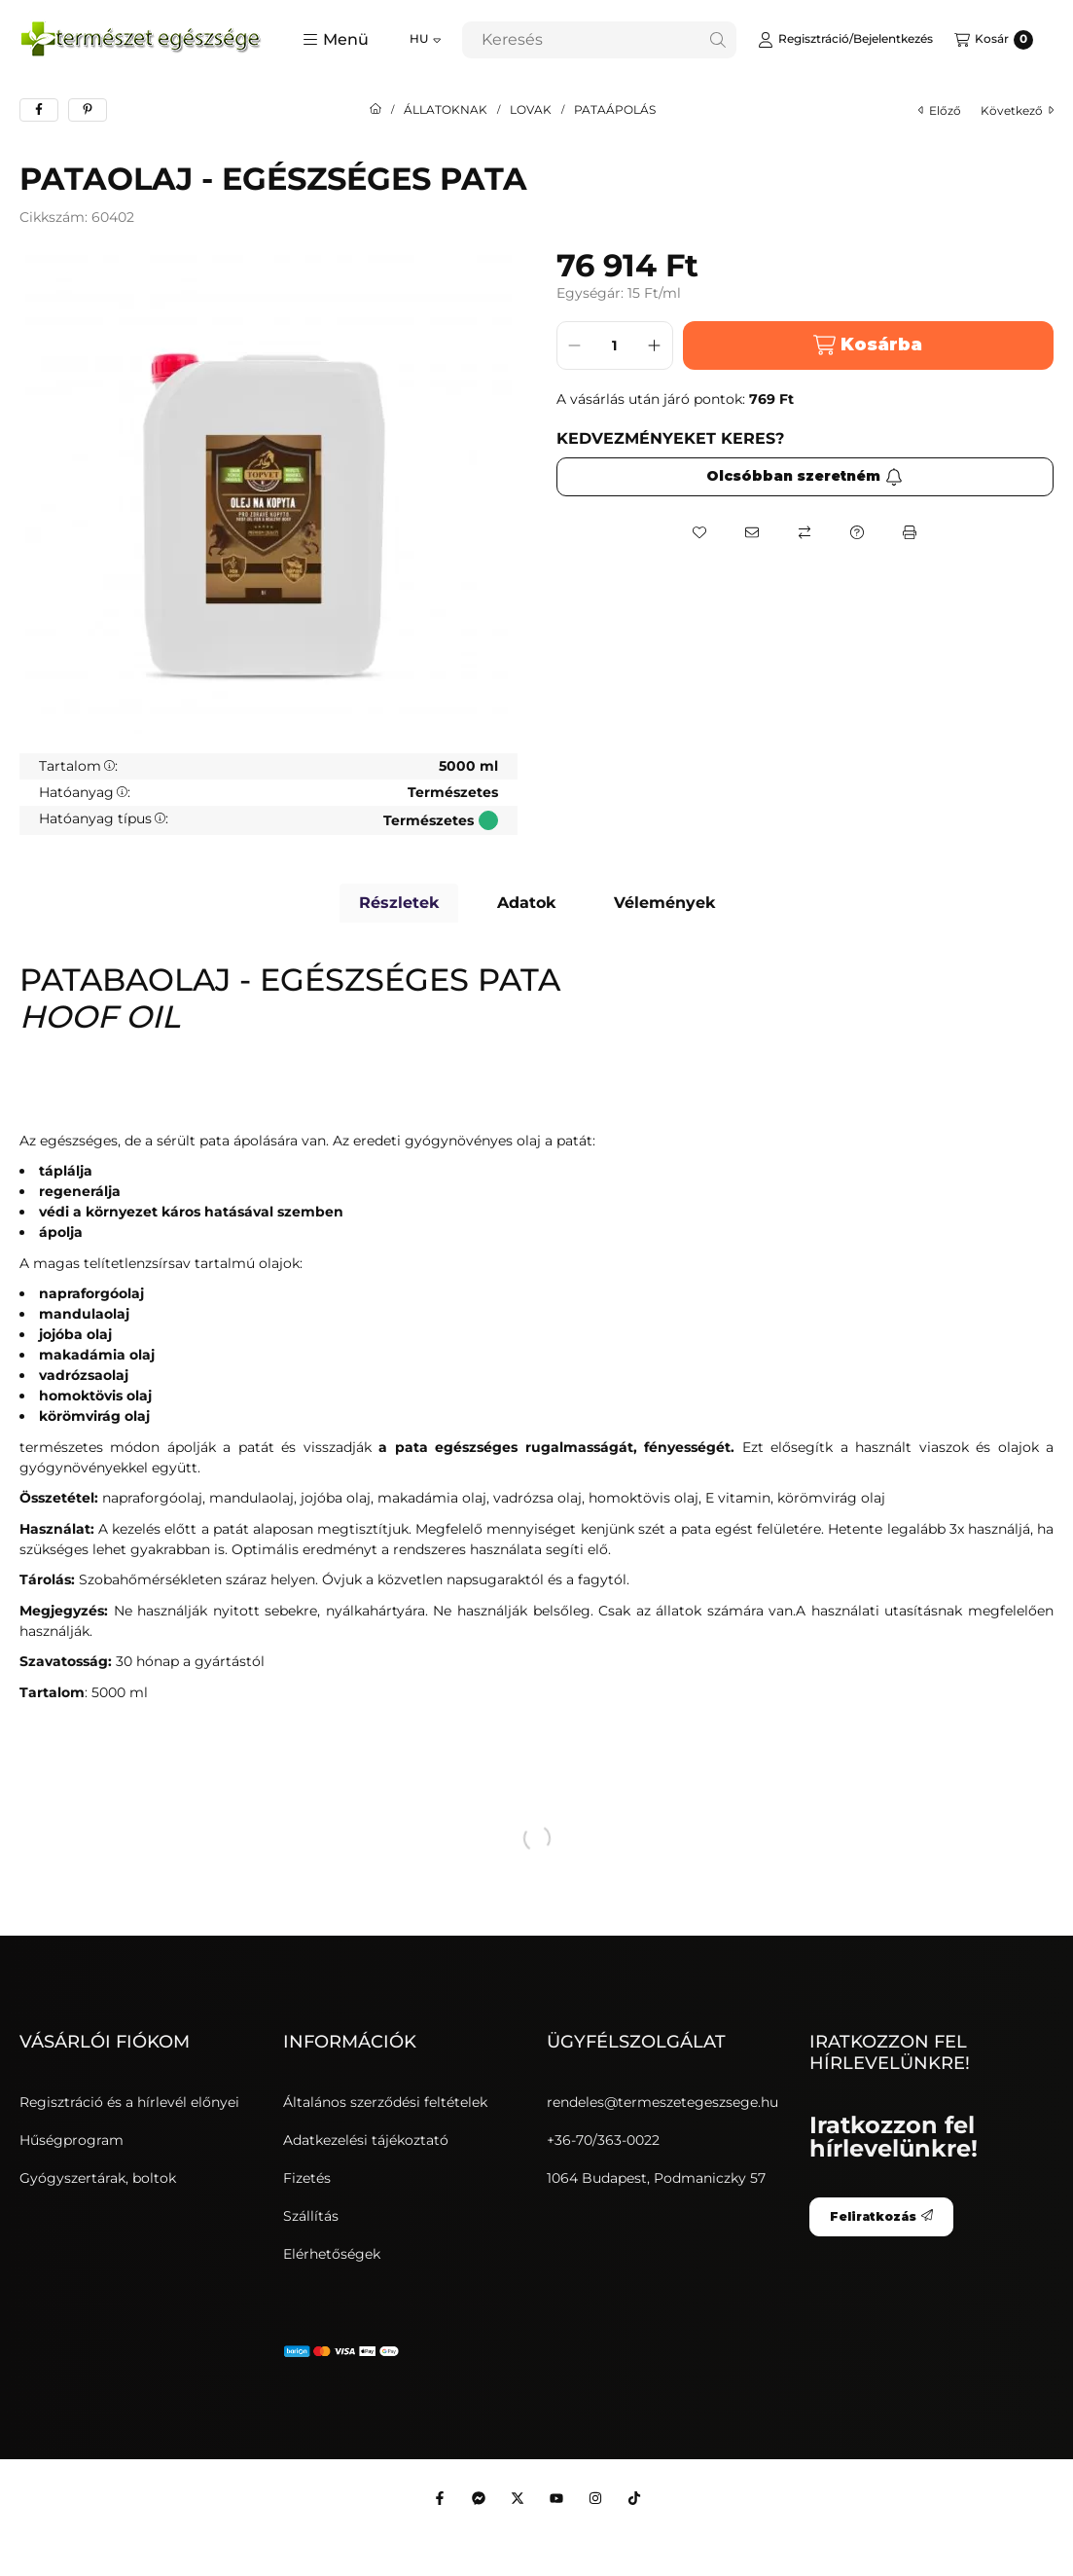 This screenshot has width=1073, height=2576. I want to click on [Messenger], so click(478, 2498).